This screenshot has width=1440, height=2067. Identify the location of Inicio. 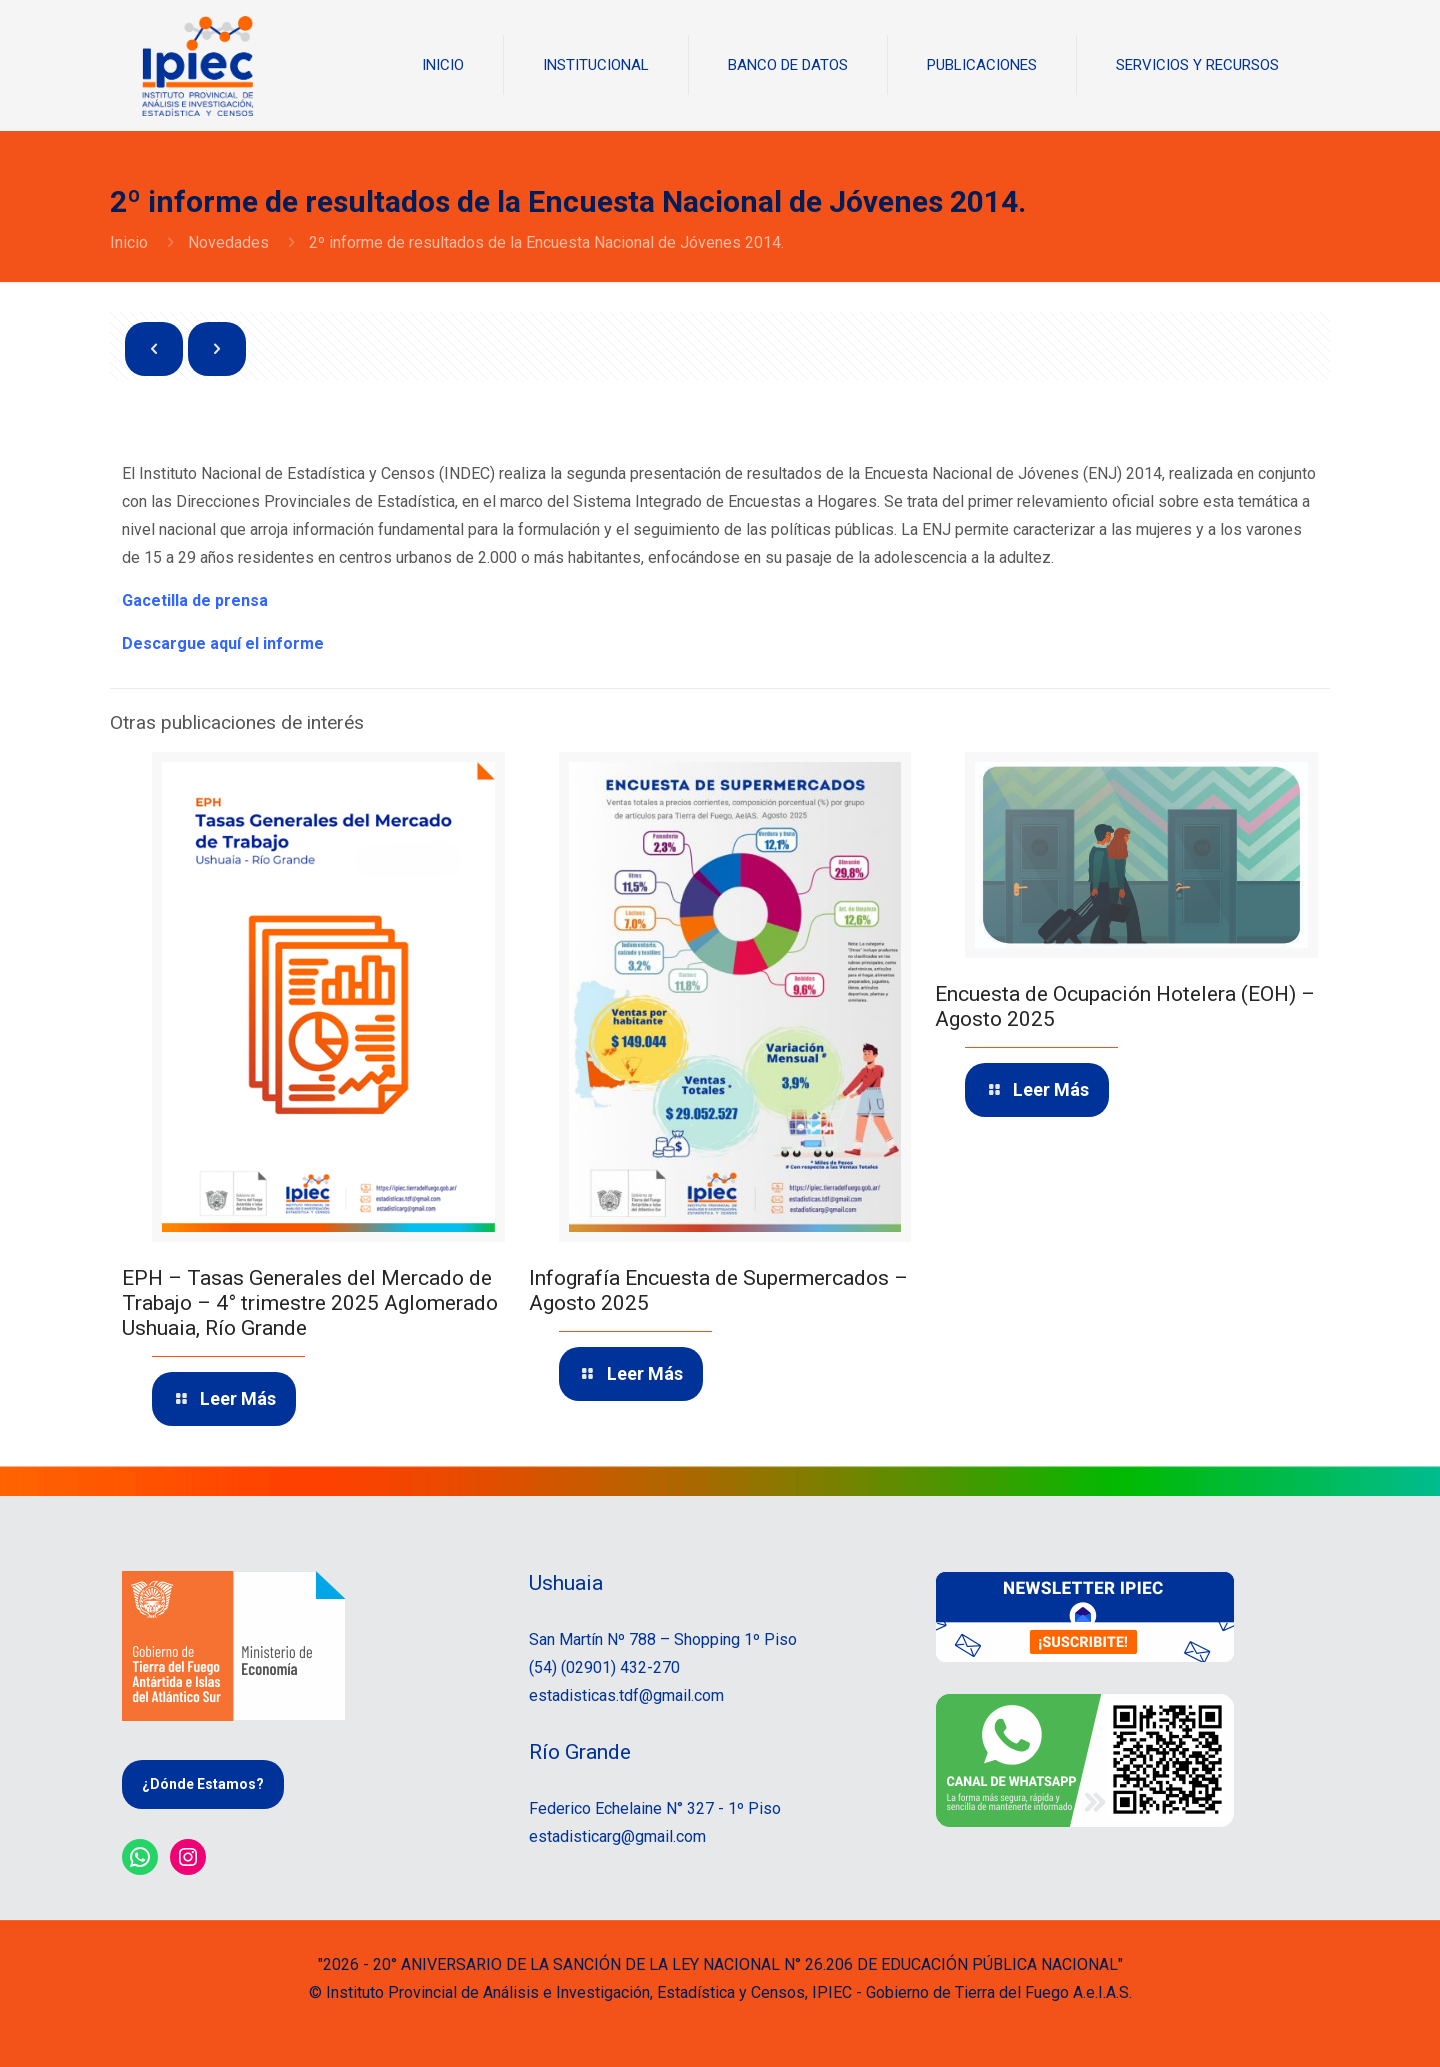
(129, 242).